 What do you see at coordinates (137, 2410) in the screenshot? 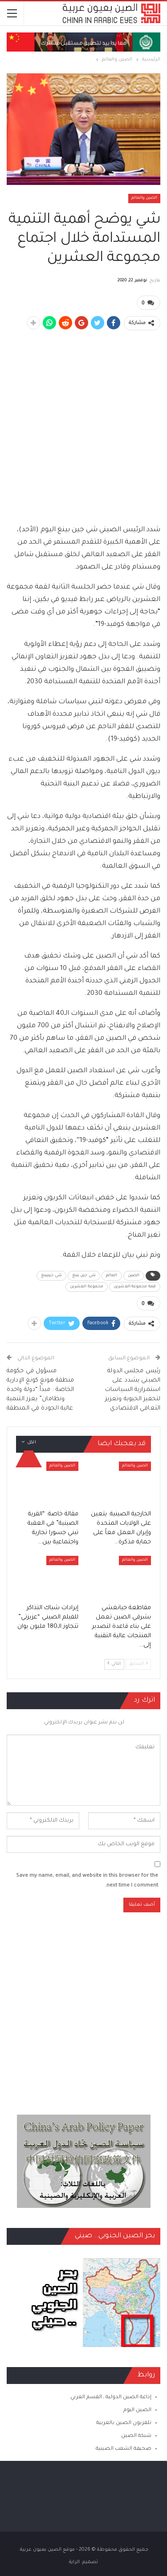
I see `الصين اليوم` at bounding box center [137, 2410].